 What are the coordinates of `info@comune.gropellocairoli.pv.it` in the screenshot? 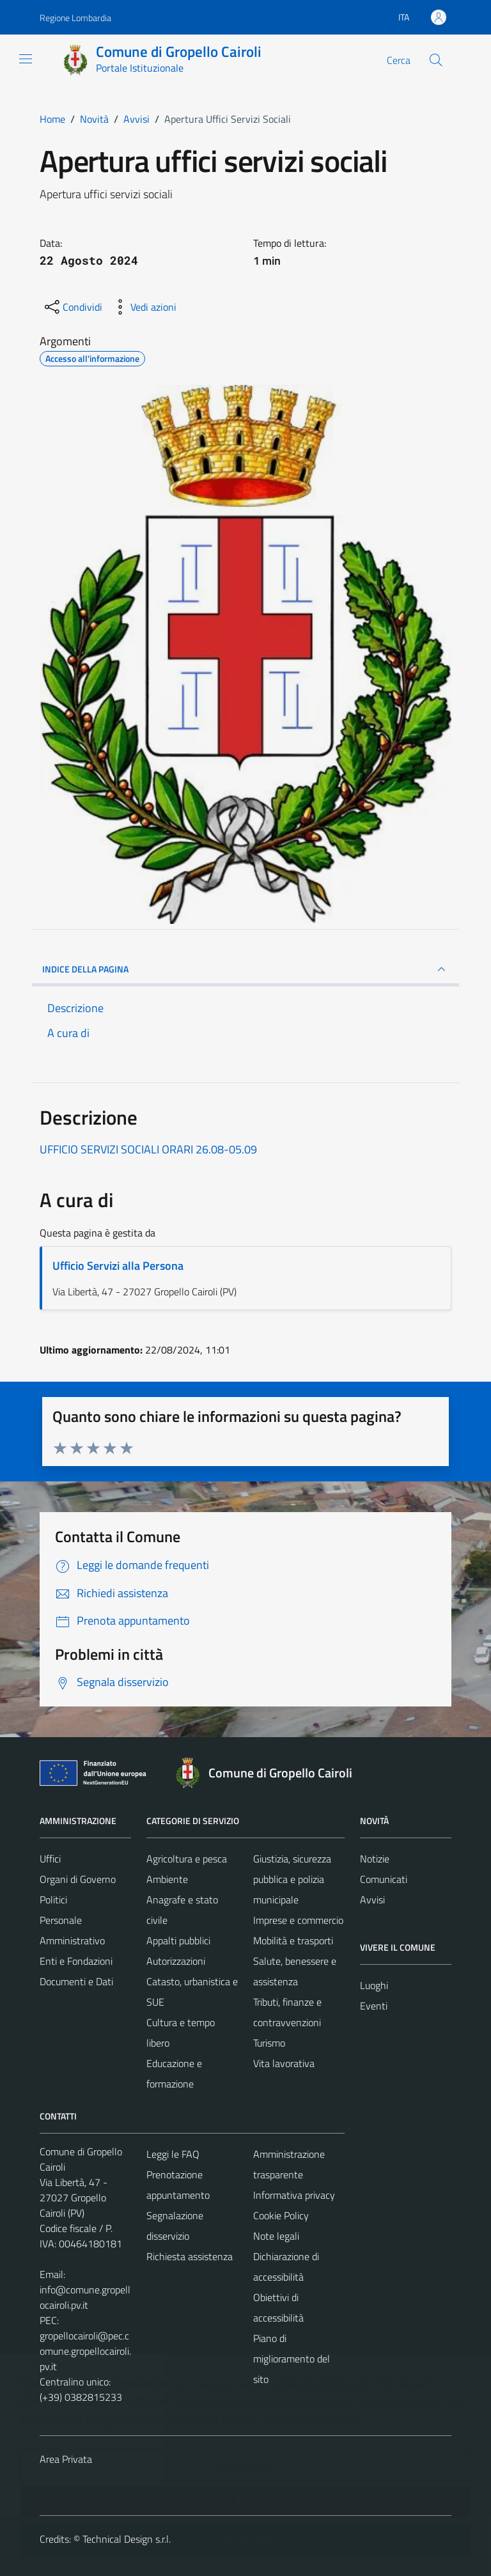 It's located at (85, 2297).